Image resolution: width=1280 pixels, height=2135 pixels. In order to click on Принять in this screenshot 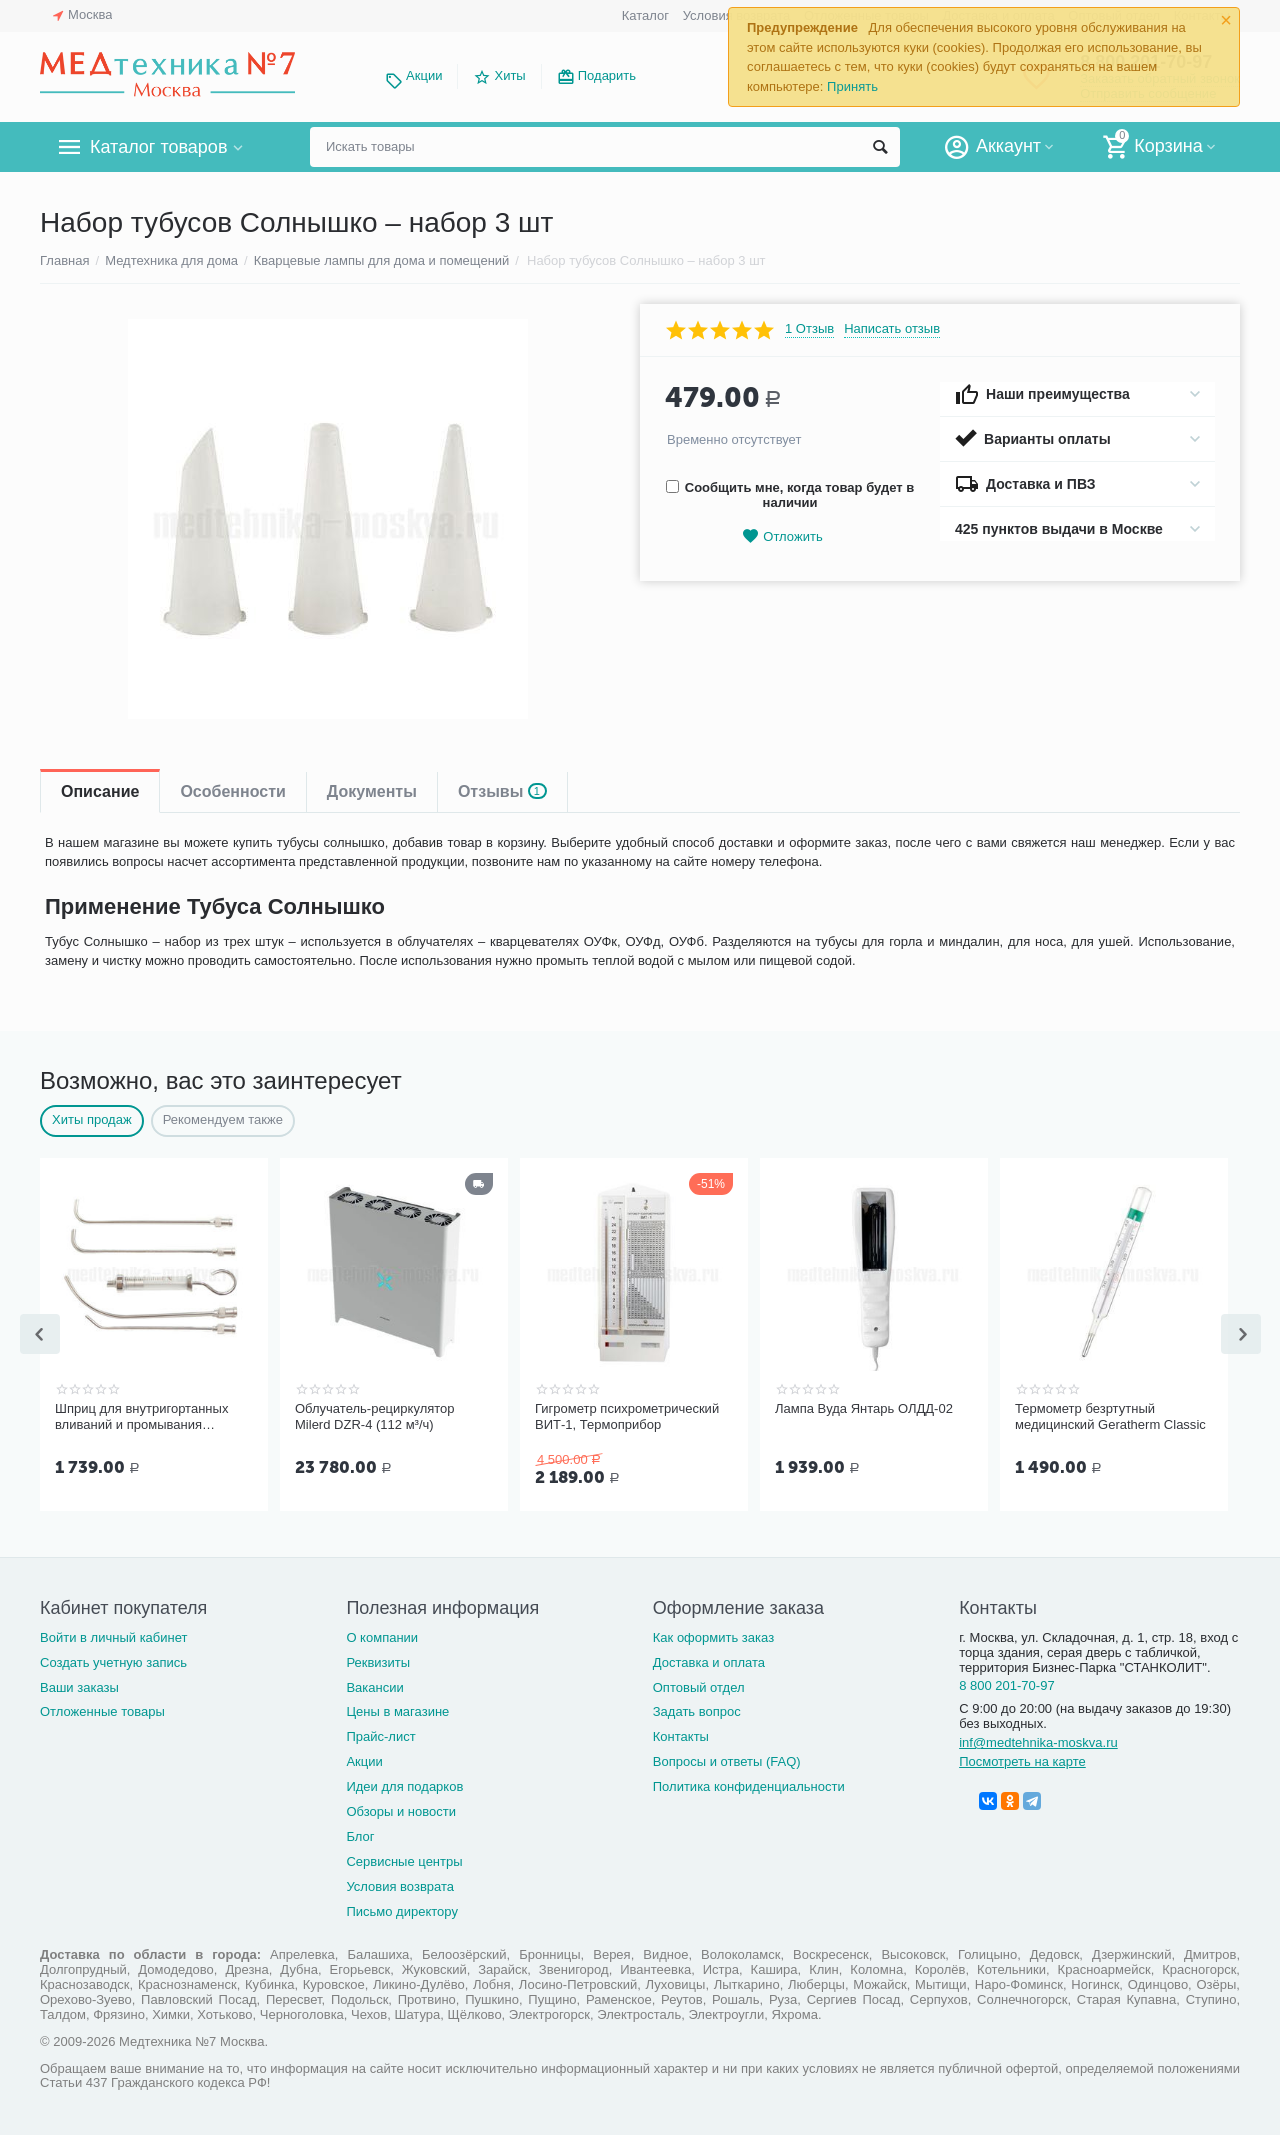, I will do `click(852, 86)`.